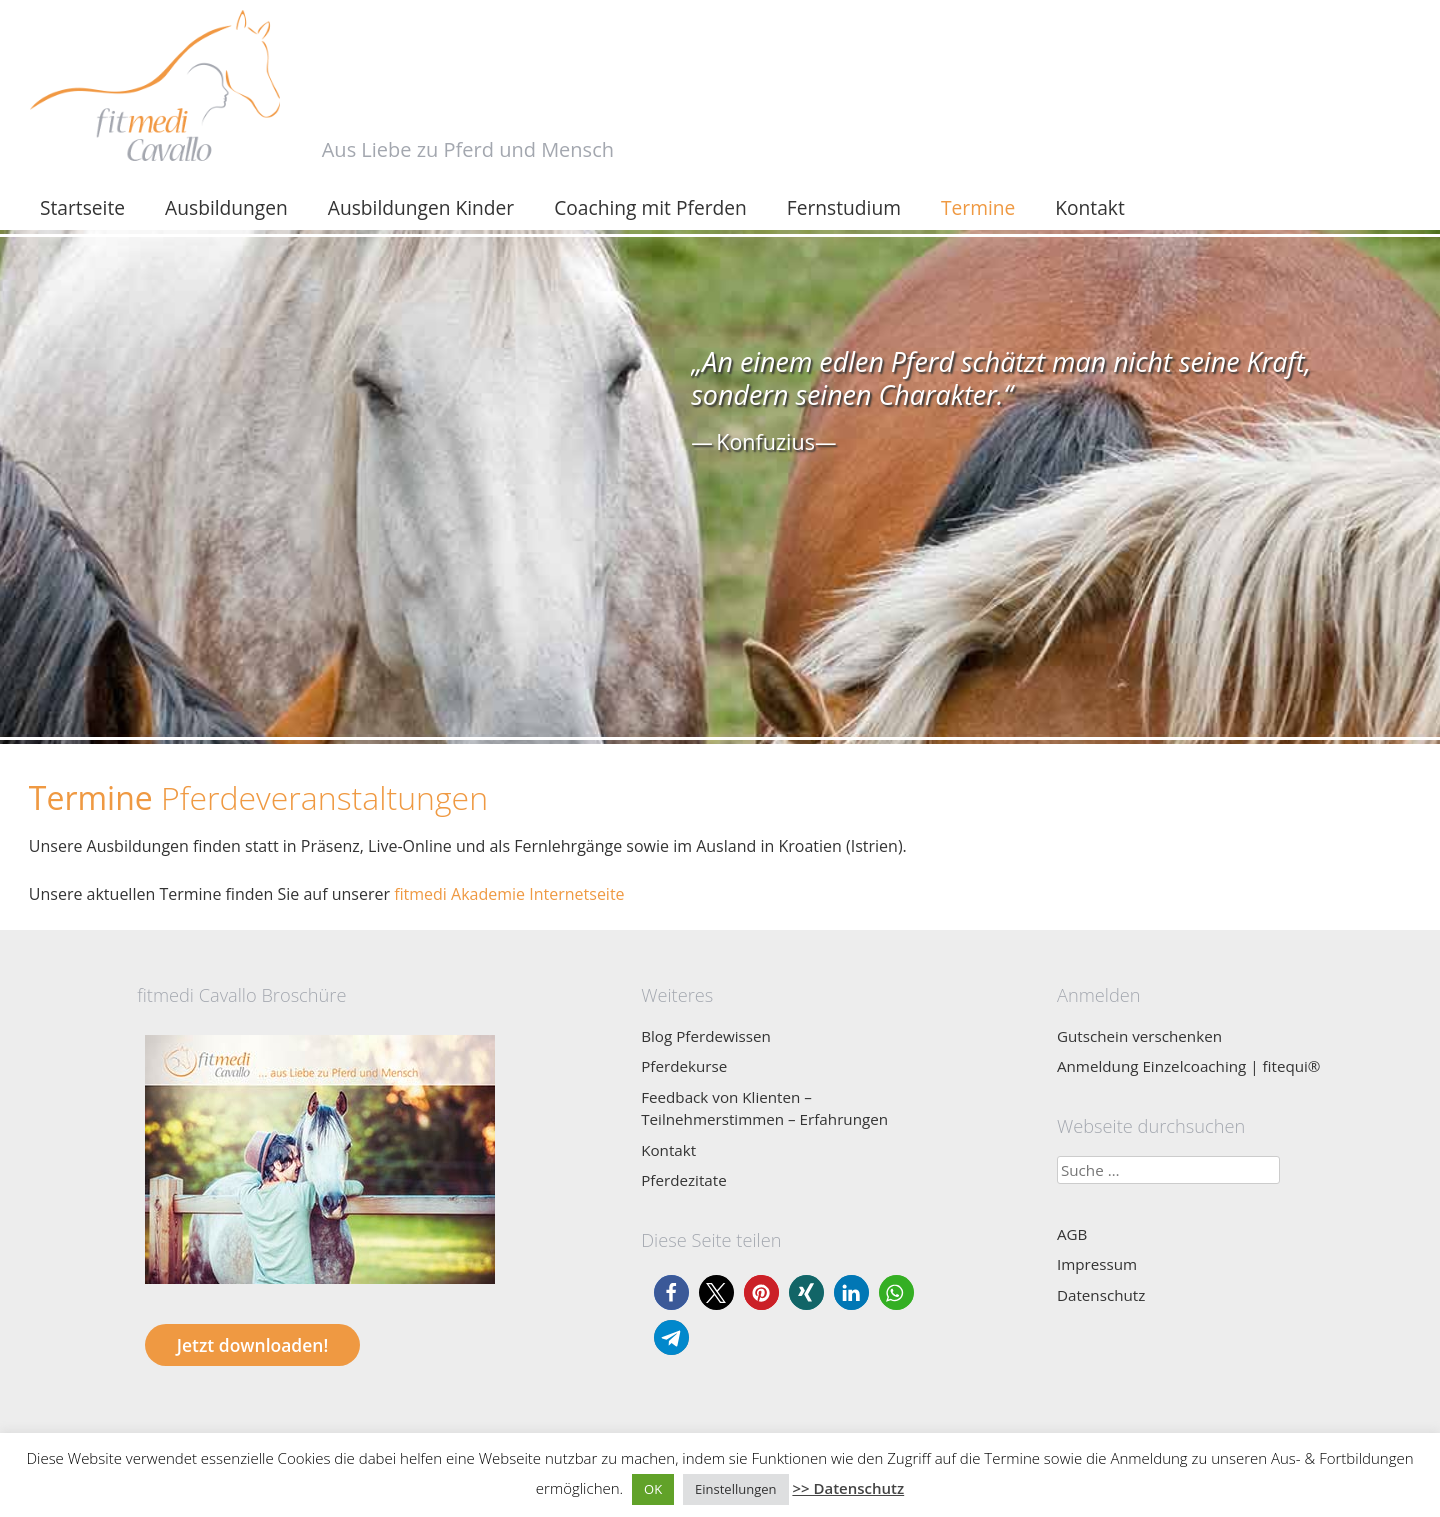 The width and height of the screenshot is (1440, 1517). I want to click on Blog Pferdewissen, so click(706, 1036).